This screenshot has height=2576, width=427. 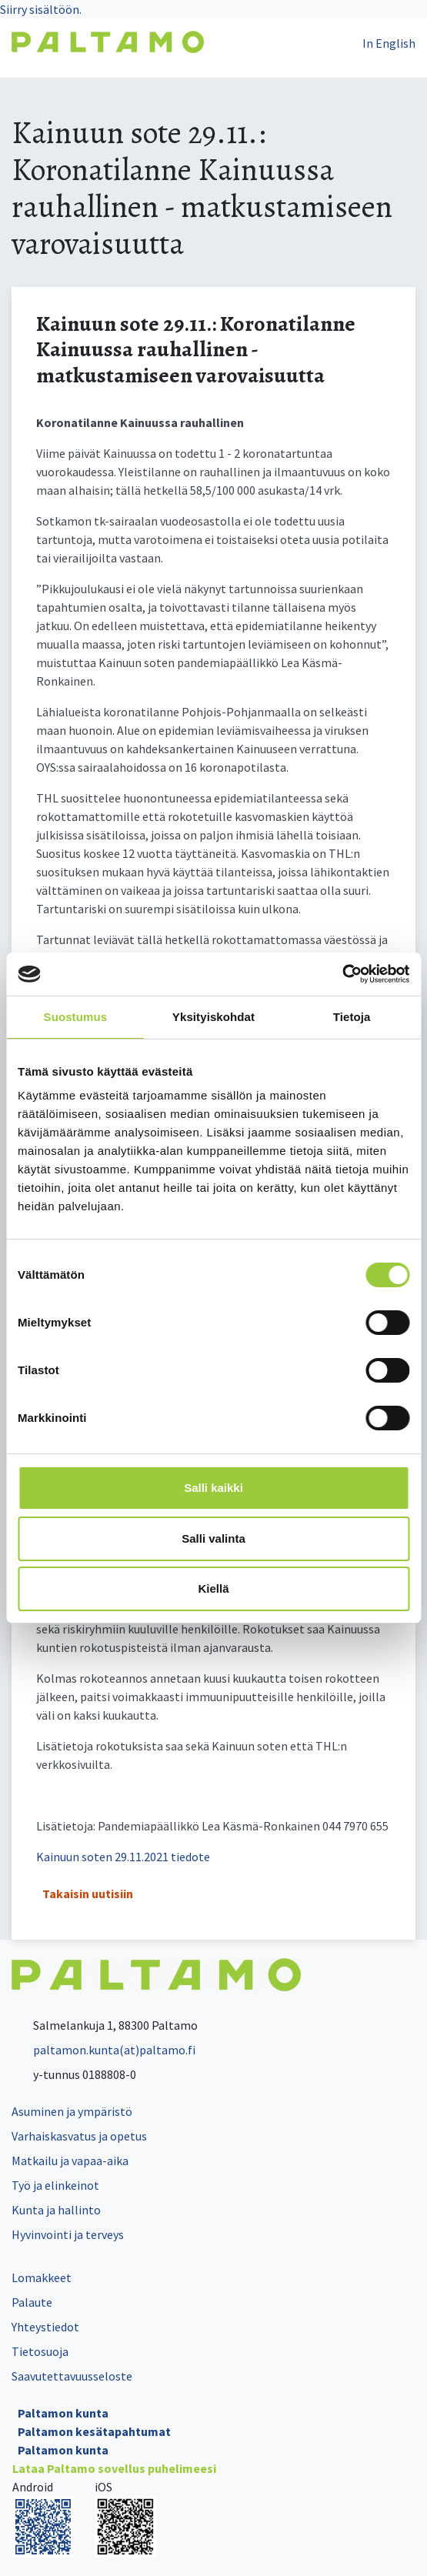 What do you see at coordinates (94, 2431) in the screenshot?
I see `Paltamon kesätapahtumat` at bounding box center [94, 2431].